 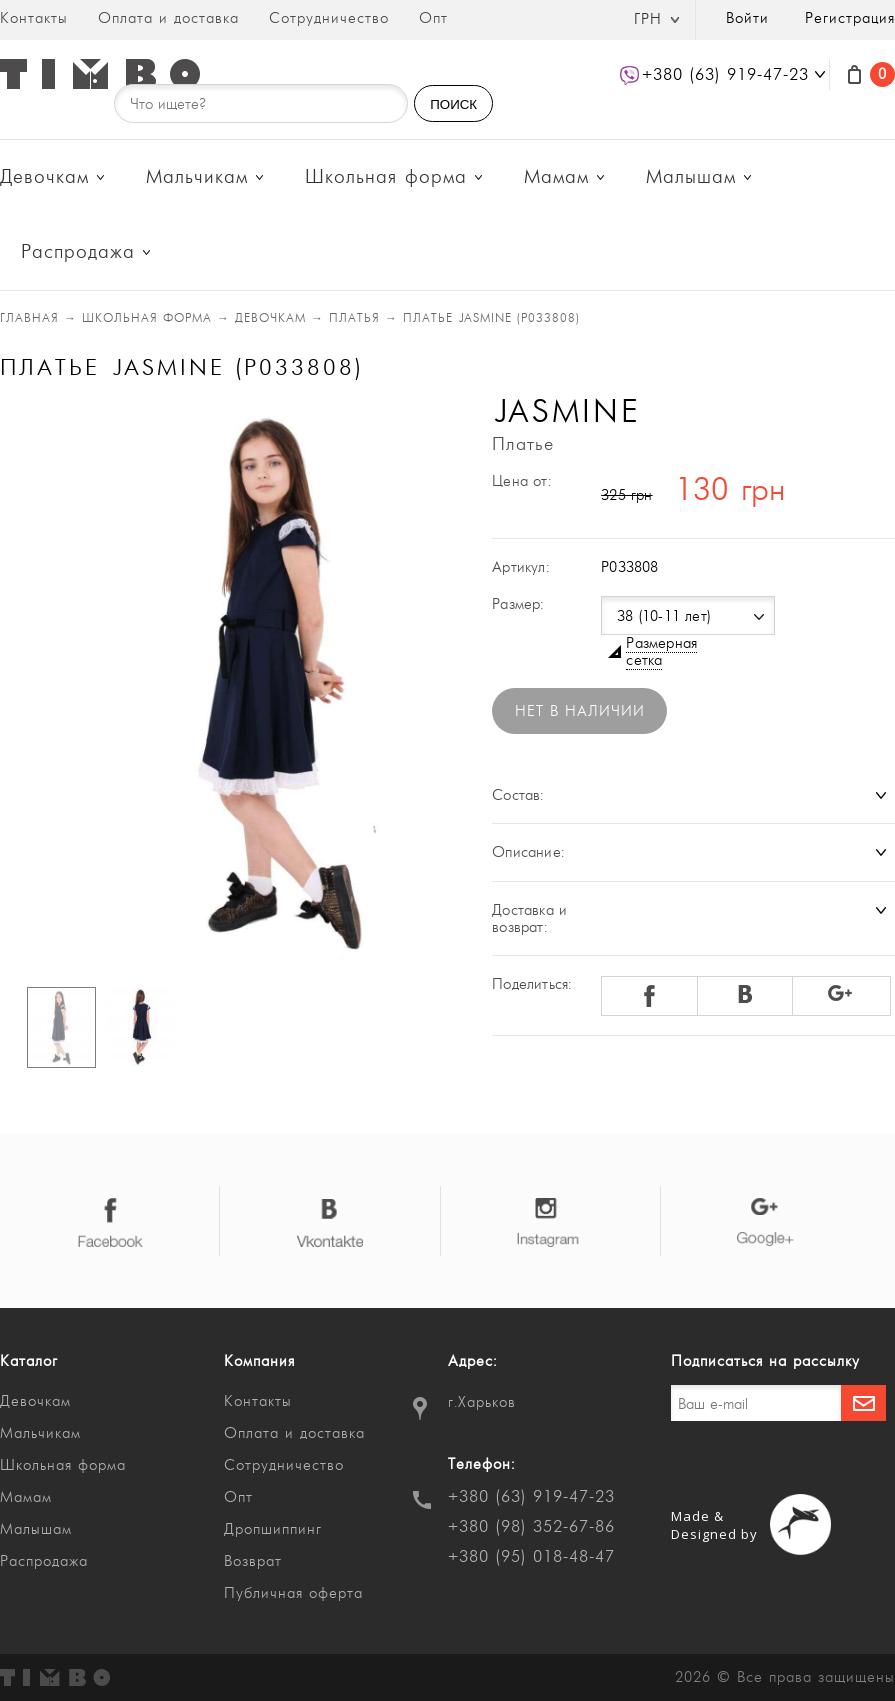 What do you see at coordinates (714, 1525) in the screenshot?
I see `Made & Designed by` at bounding box center [714, 1525].